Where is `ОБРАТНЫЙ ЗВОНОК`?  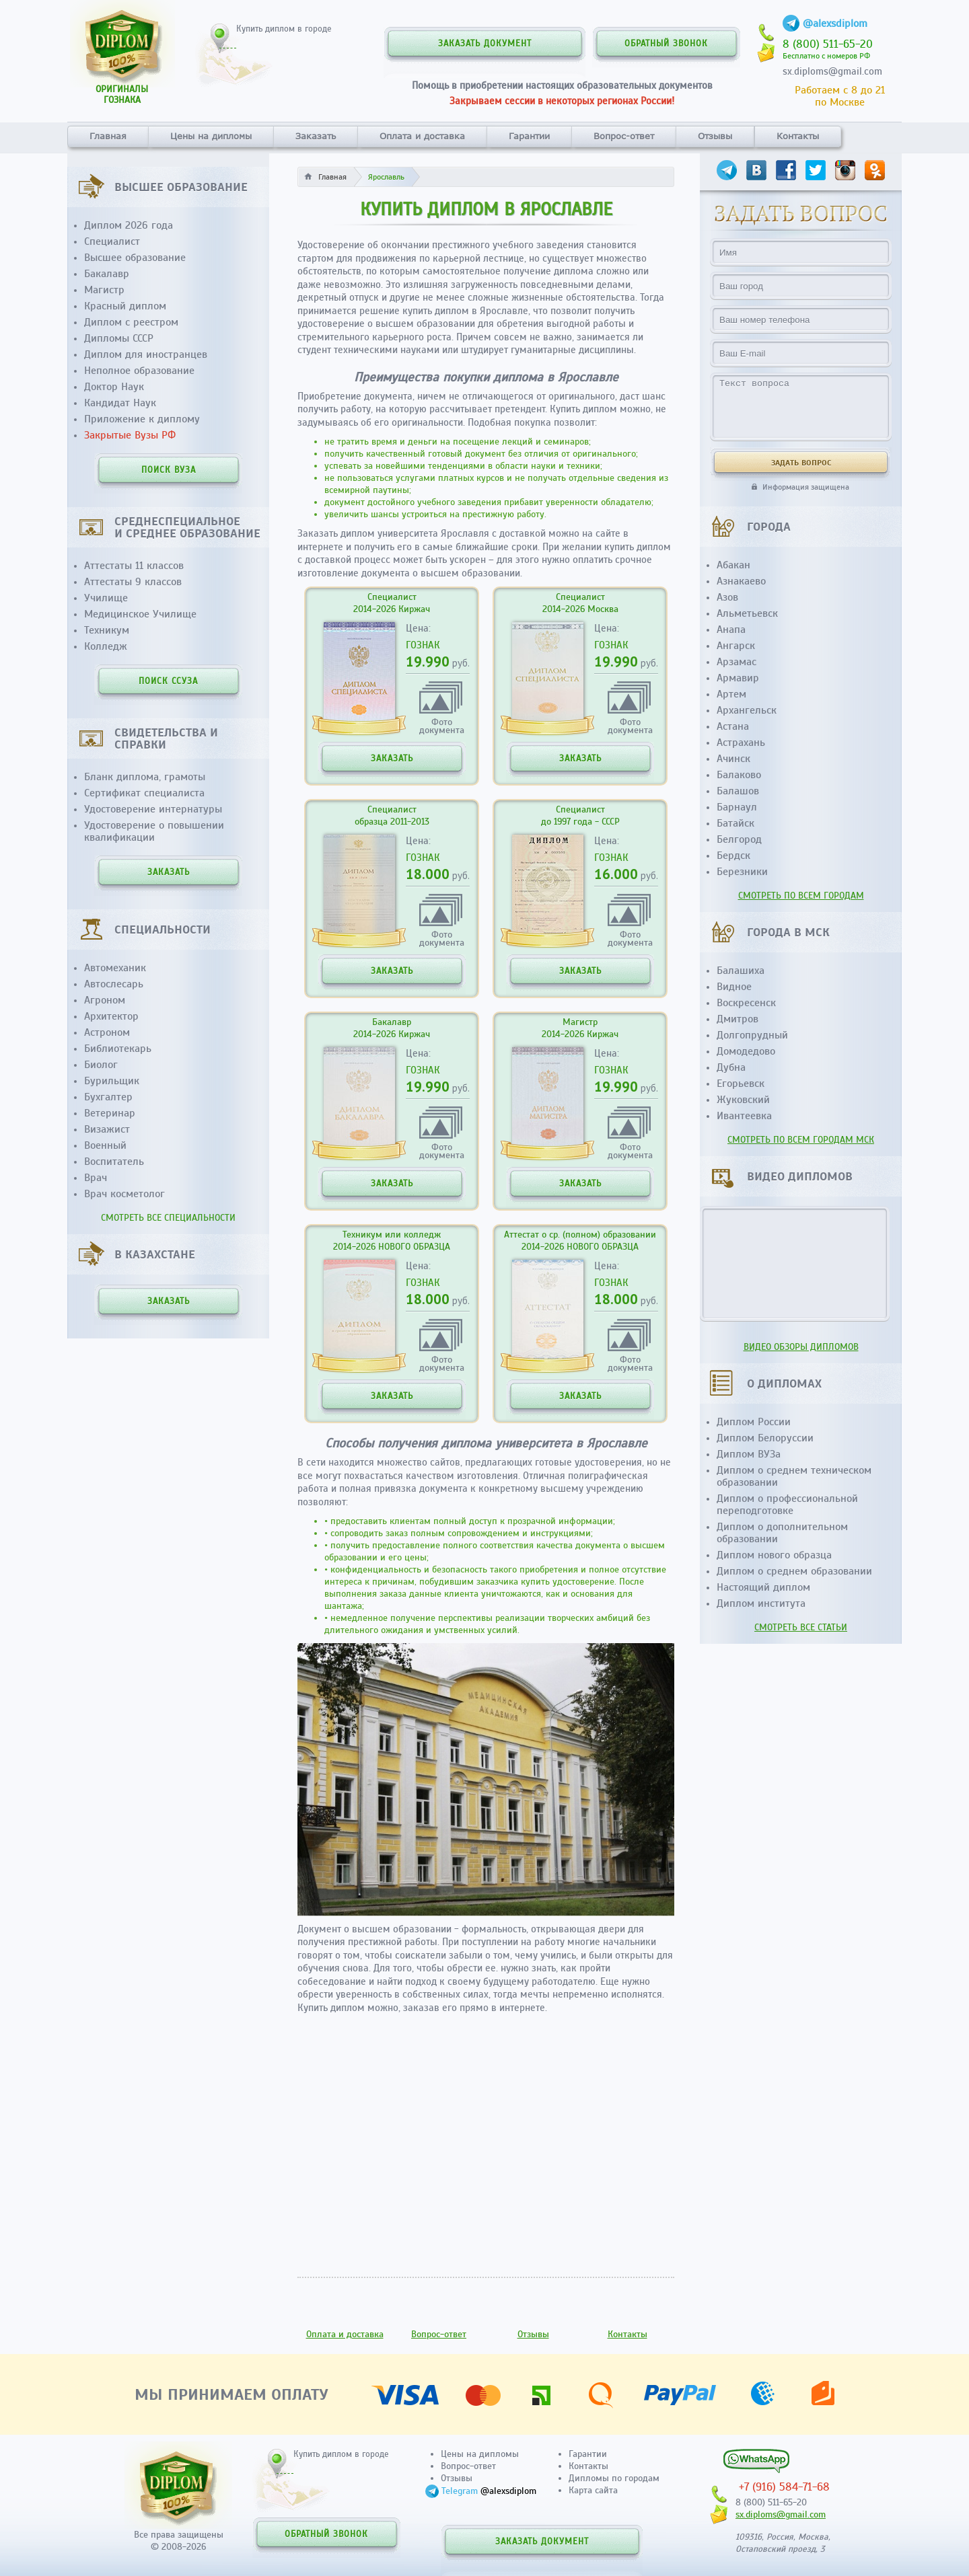
ОБРАТНЫЙ ЗВОНОК is located at coordinates (666, 43).